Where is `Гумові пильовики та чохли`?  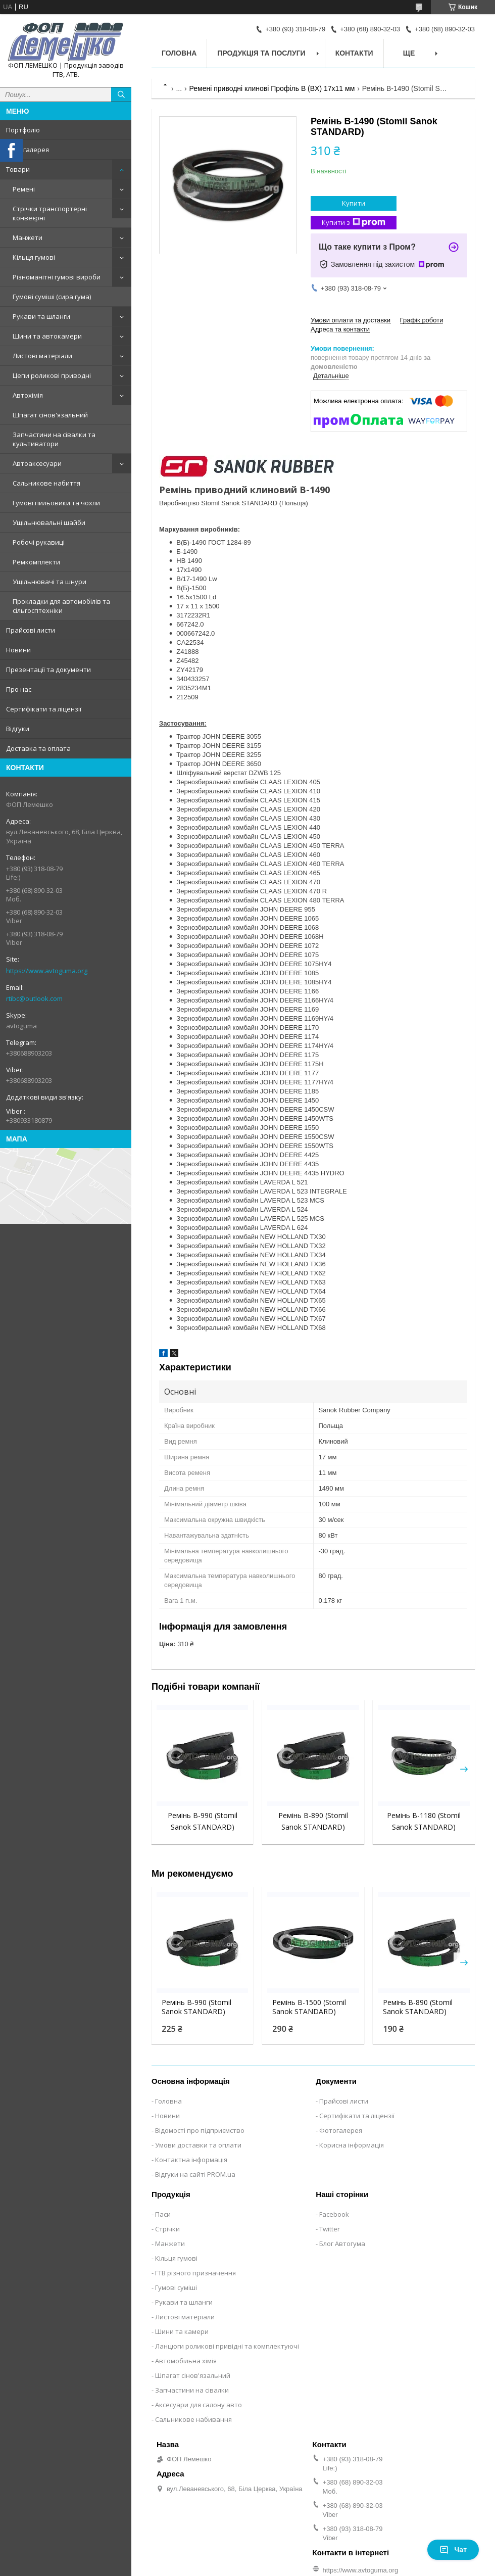
Гумові пильовики та чохли is located at coordinates (56, 502).